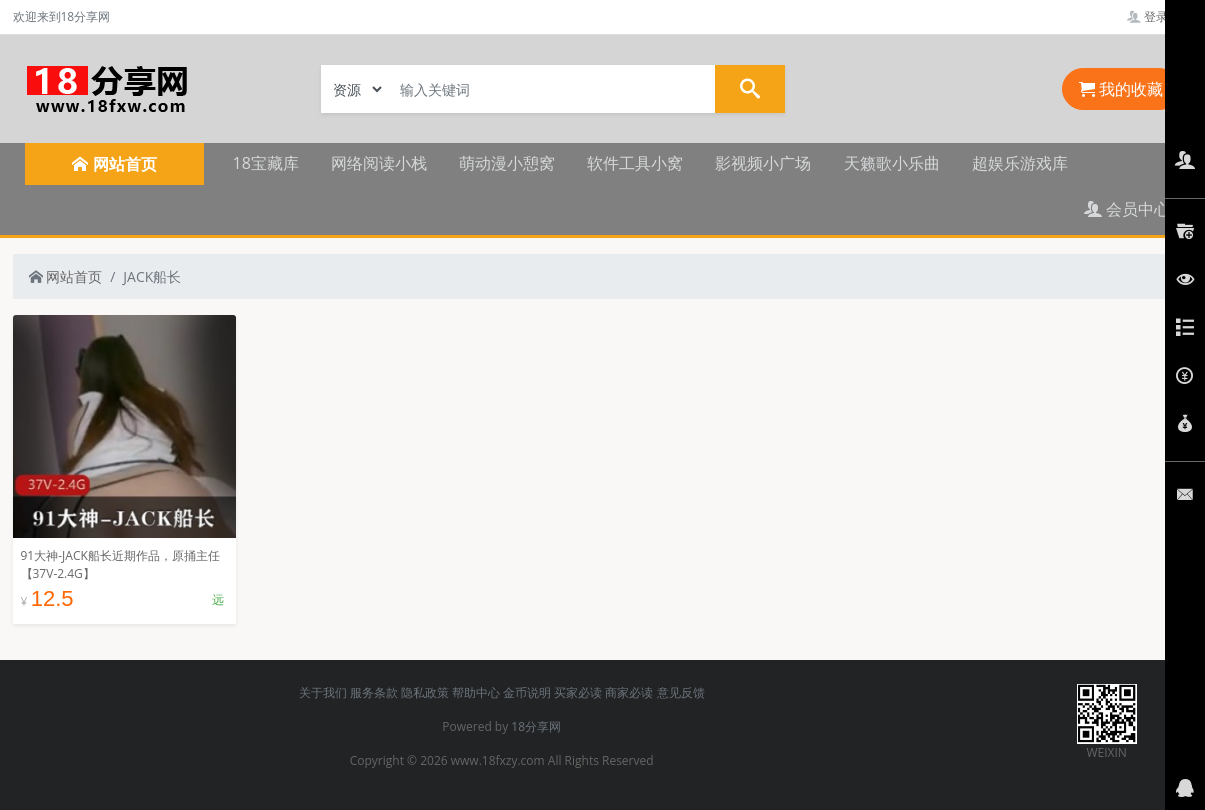  What do you see at coordinates (629, 692) in the screenshot?
I see `商家必读` at bounding box center [629, 692].